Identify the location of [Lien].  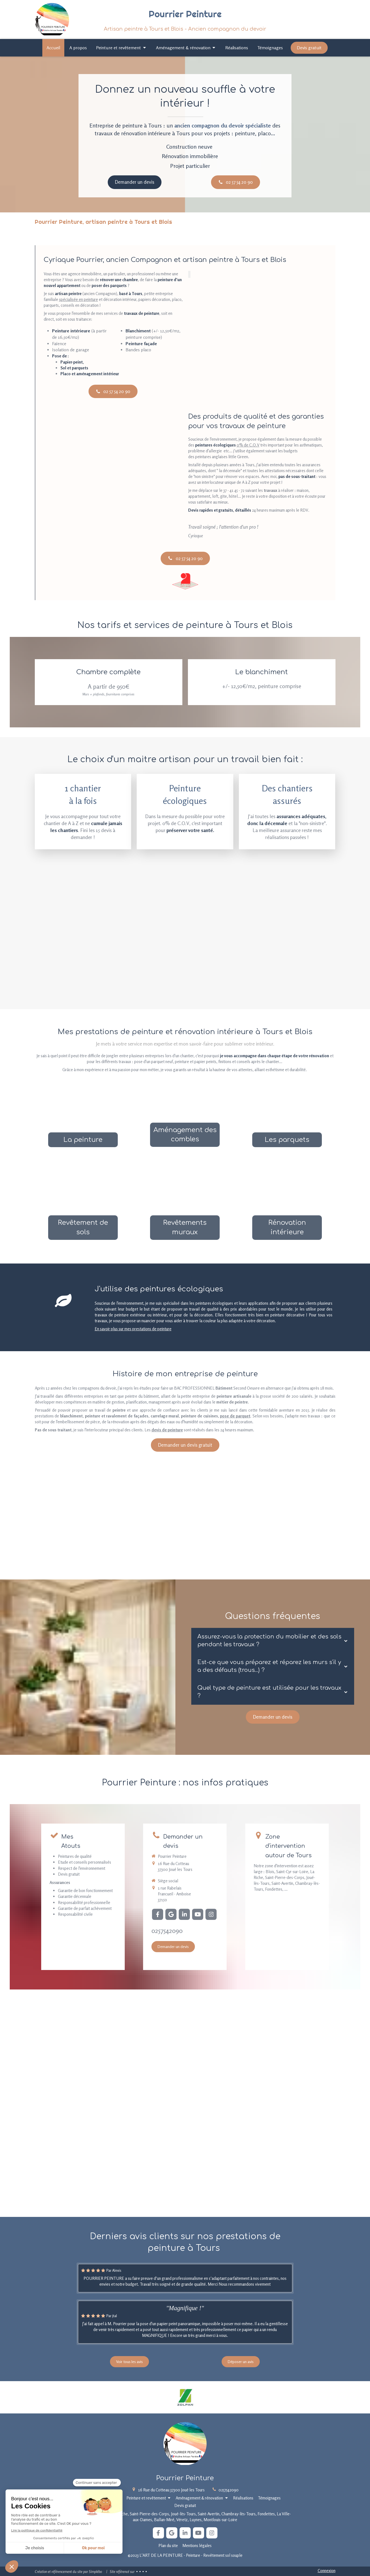
(185, 2397).